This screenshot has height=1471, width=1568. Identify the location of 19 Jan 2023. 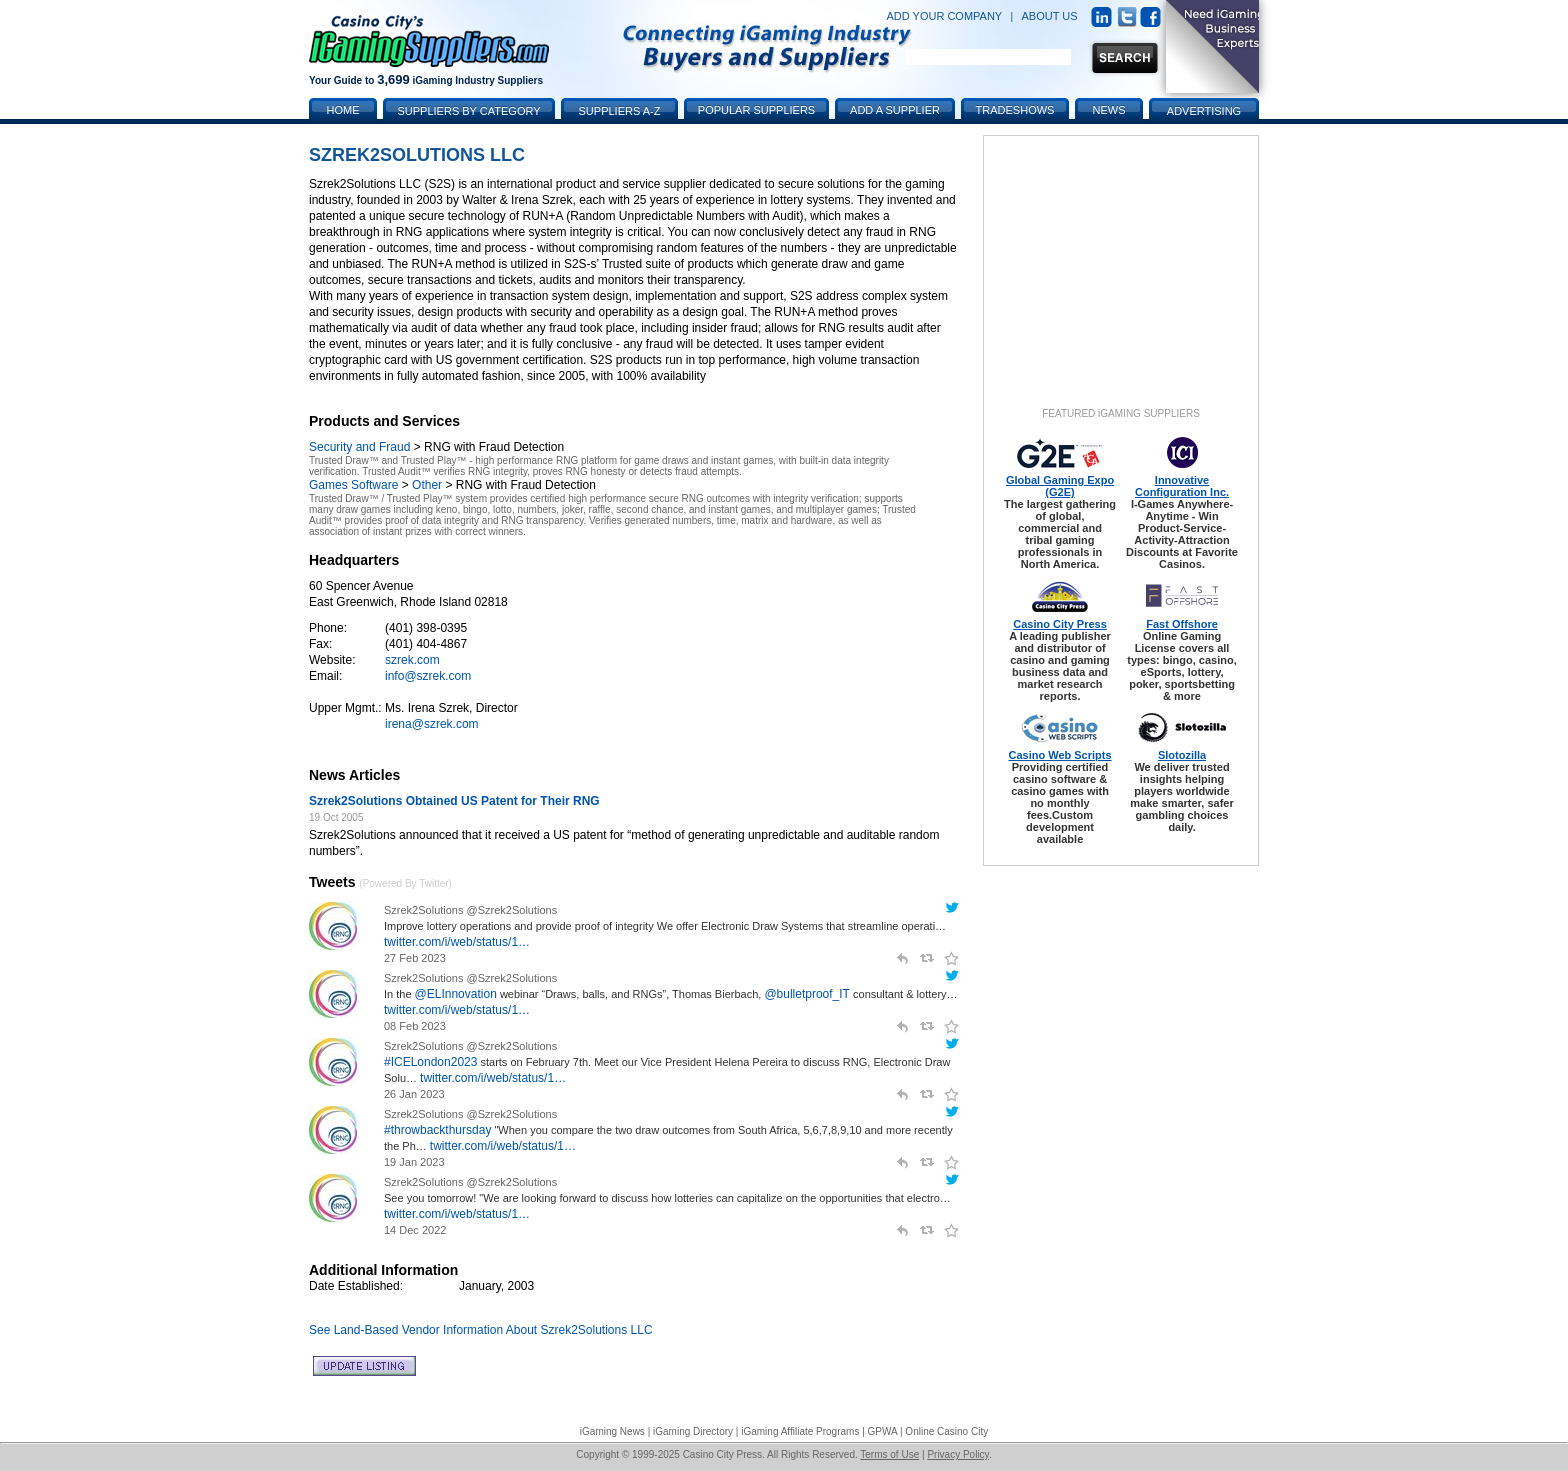
(414, 1162).